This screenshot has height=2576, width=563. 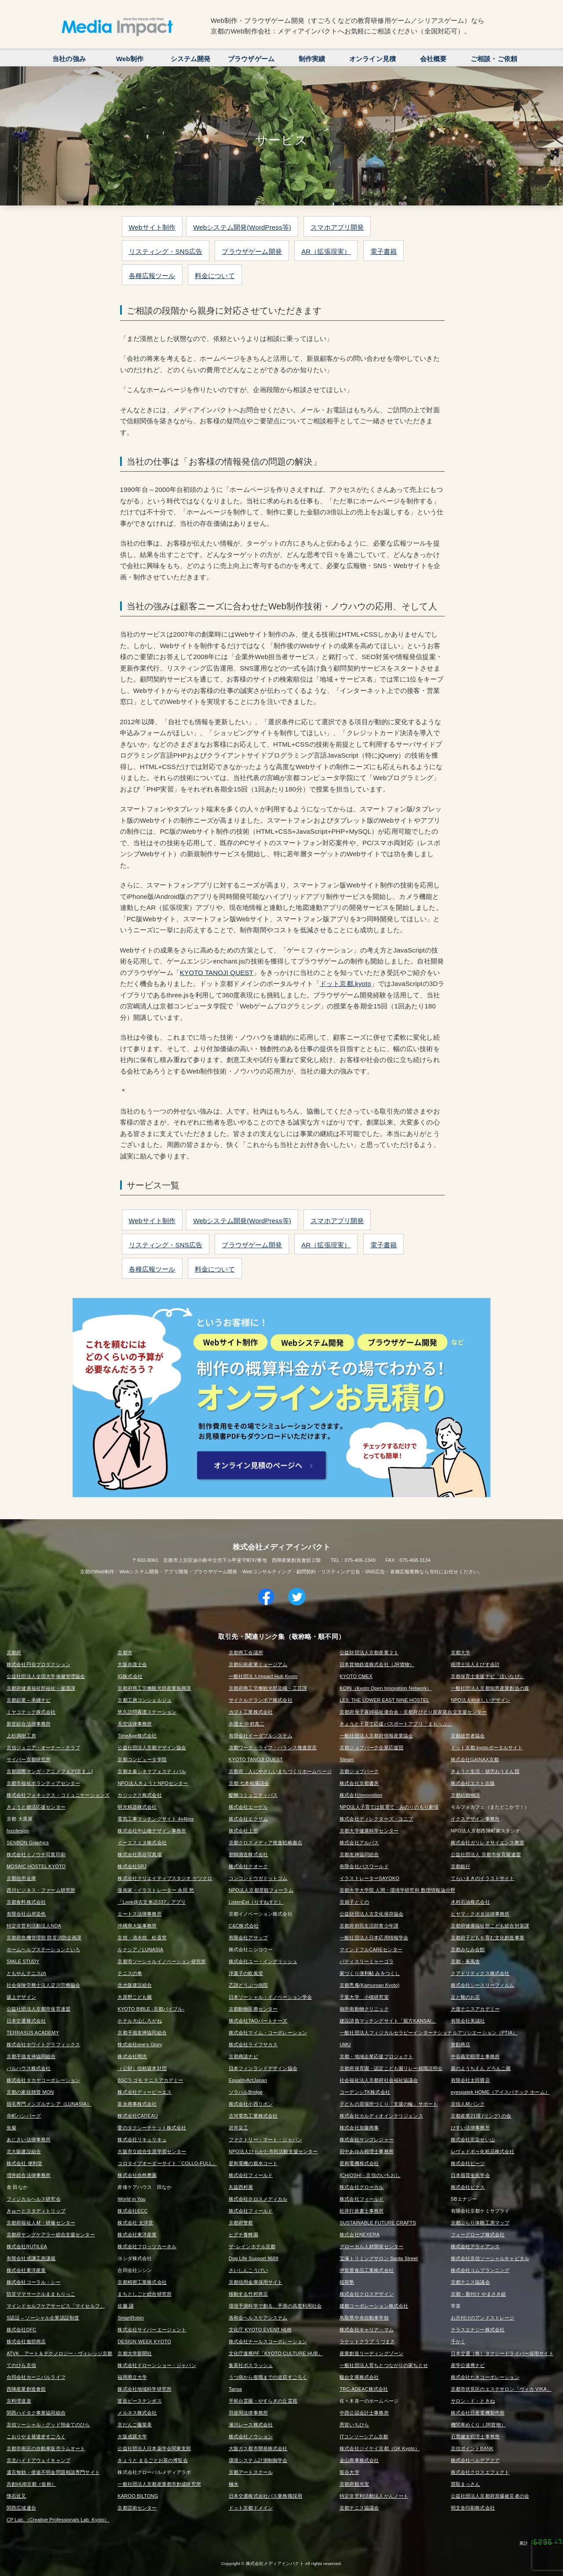 I want to click on 産学公連携ナビ, so click(x=468, y=2365).